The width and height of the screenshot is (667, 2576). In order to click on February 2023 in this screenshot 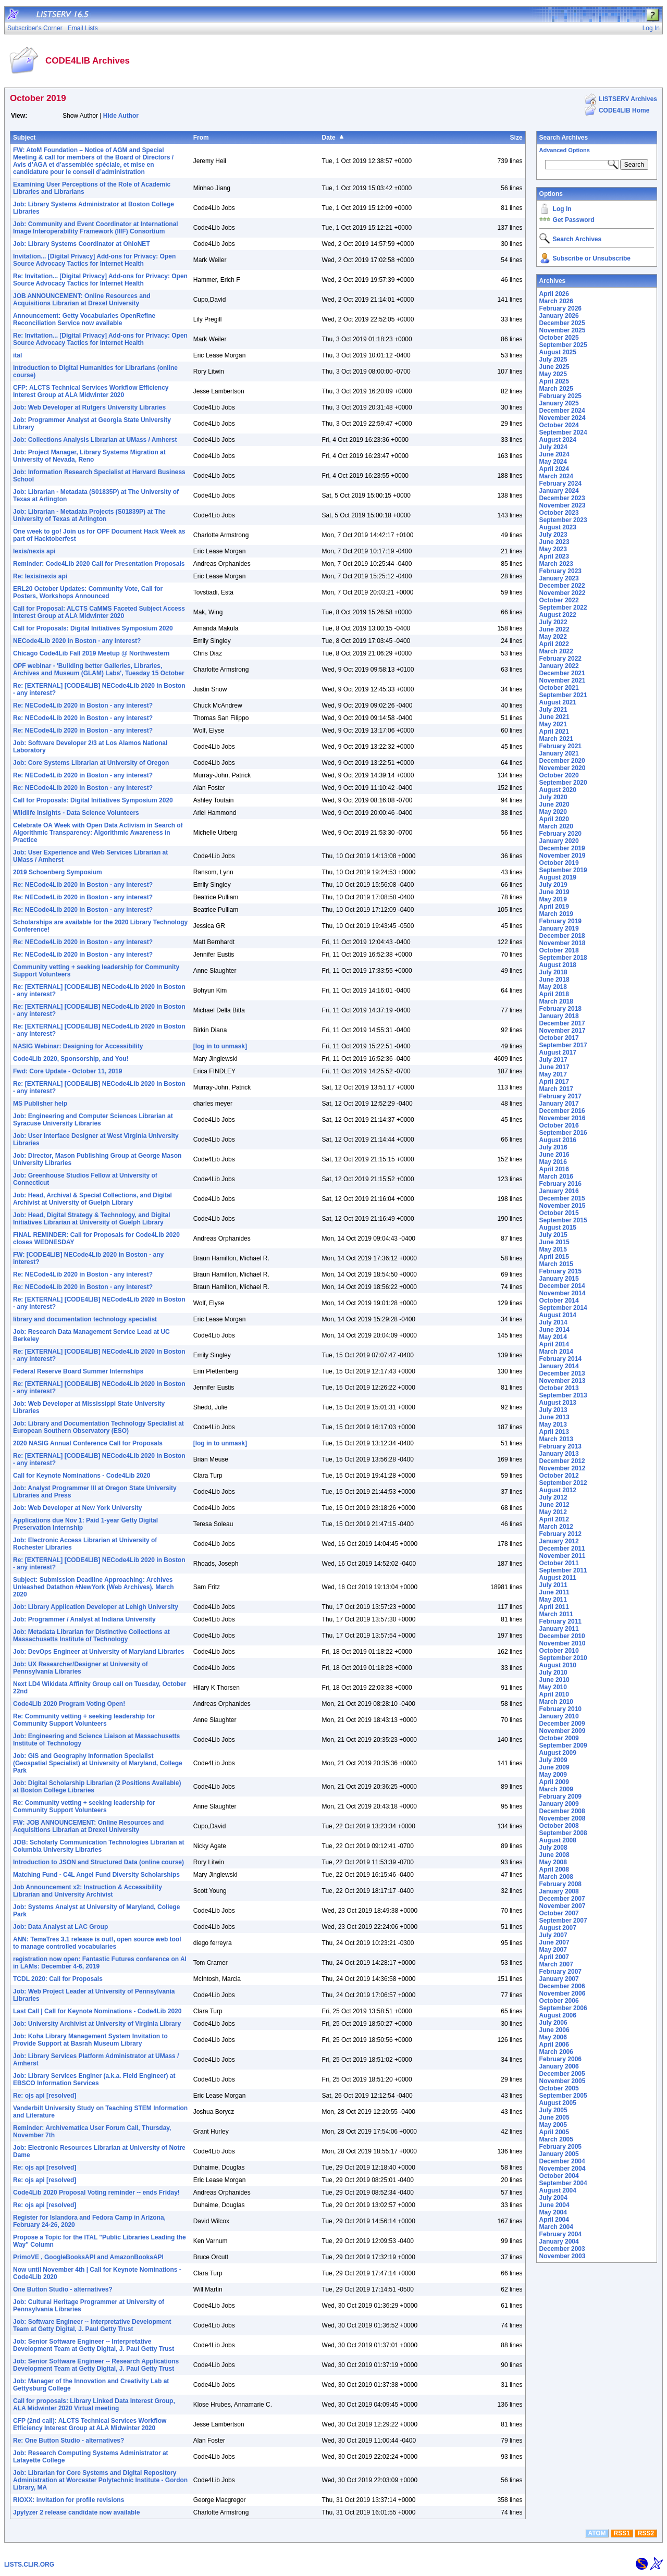, I will do `click(560, 571)`.